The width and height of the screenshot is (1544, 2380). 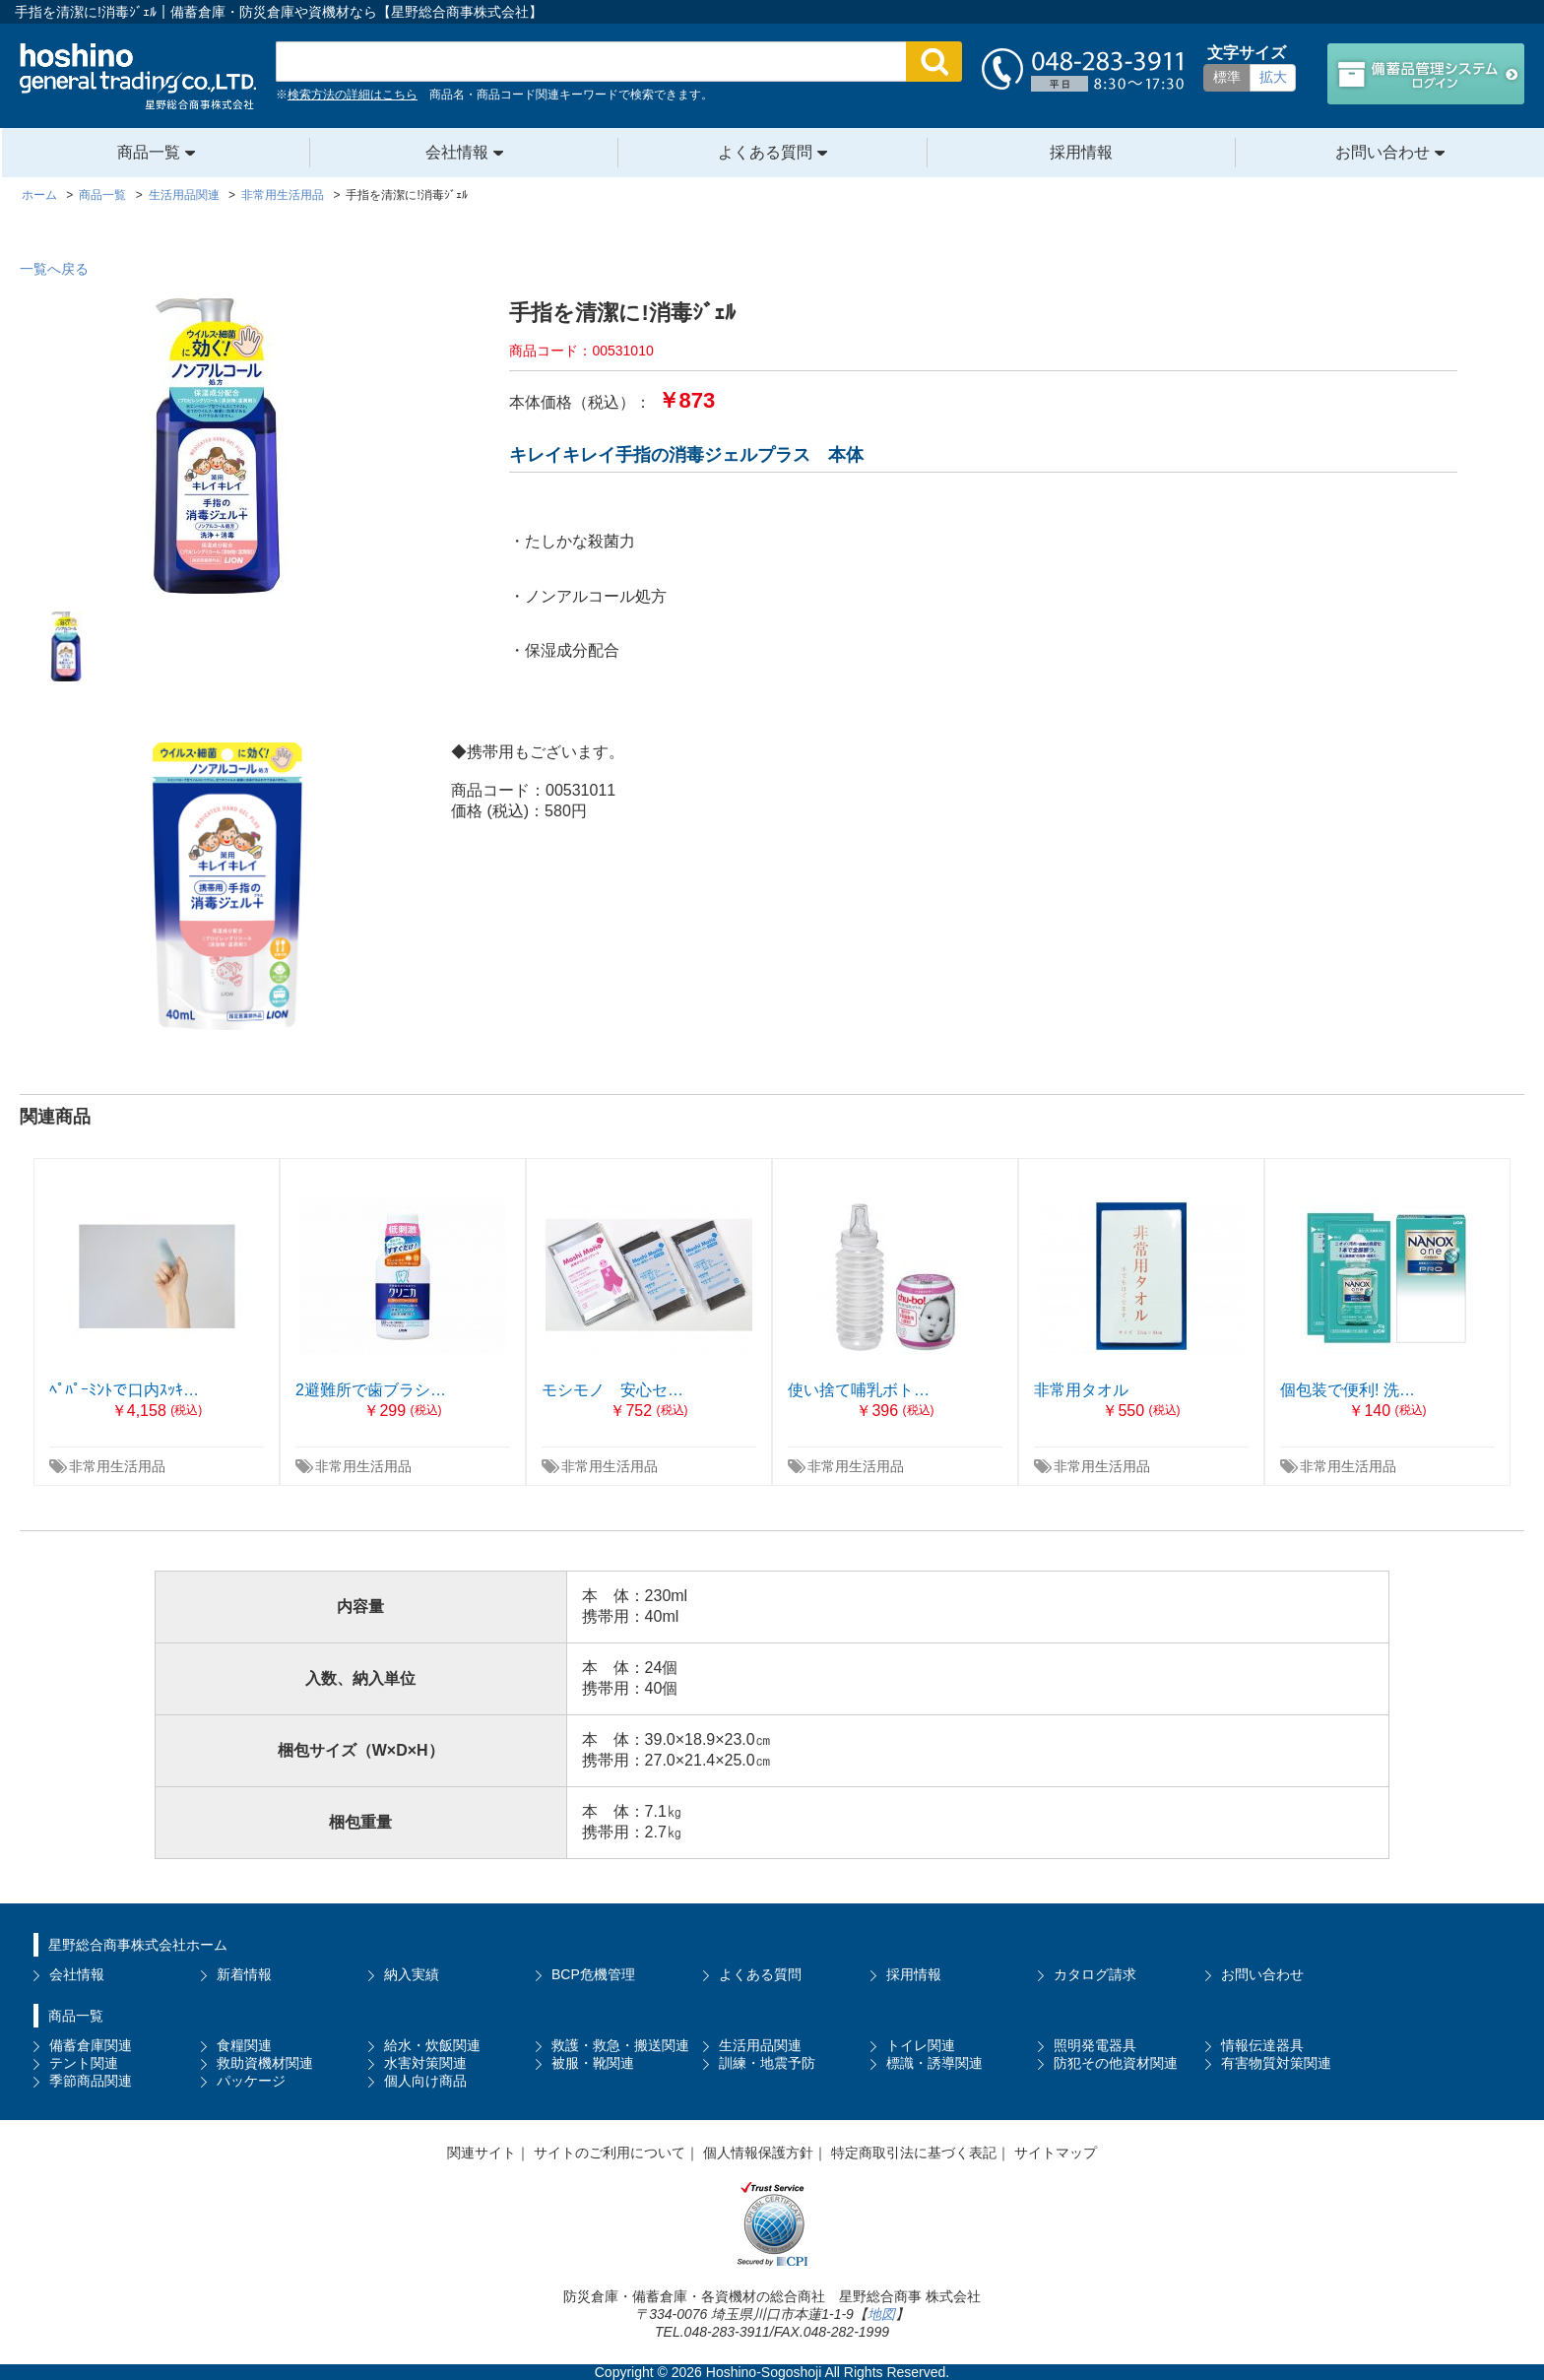 I want to click on 照明発電器具, so click(x=1095, y=2045).